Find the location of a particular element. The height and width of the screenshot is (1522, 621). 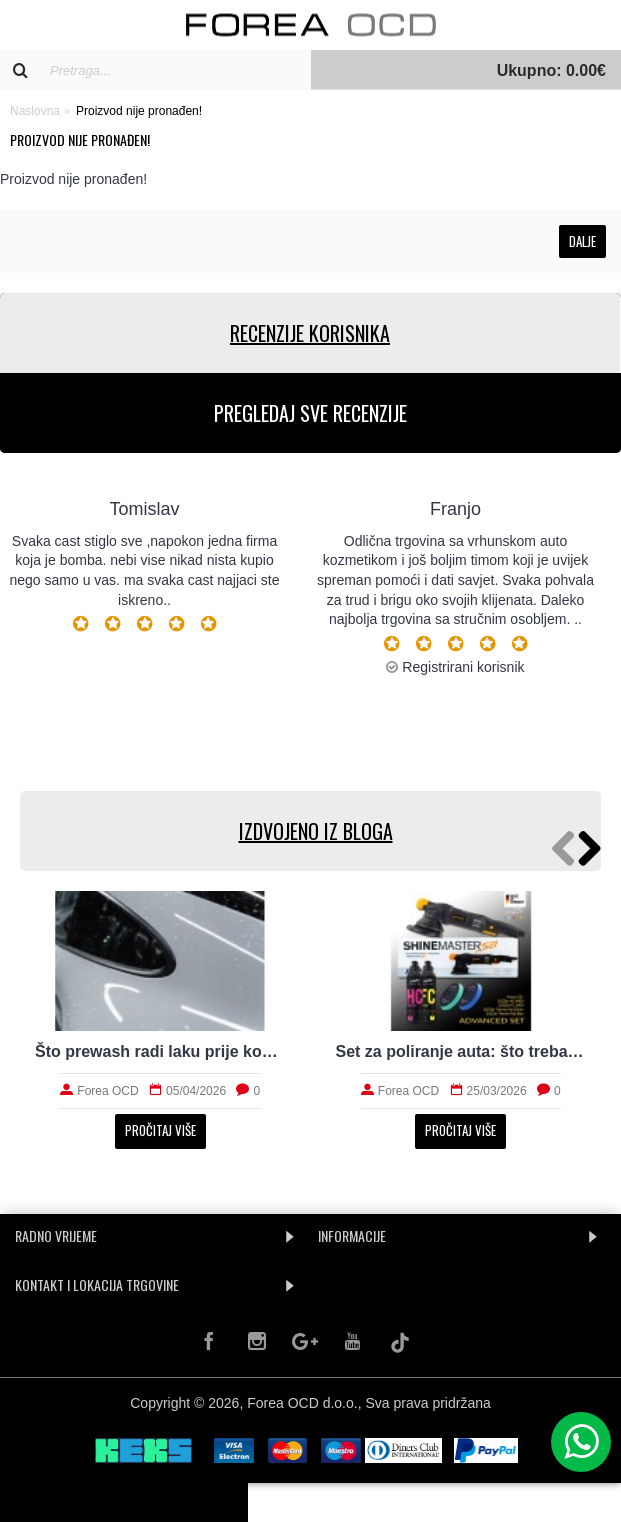

RECENZIJE KORISNIKA is located at coordinates (310, 333).